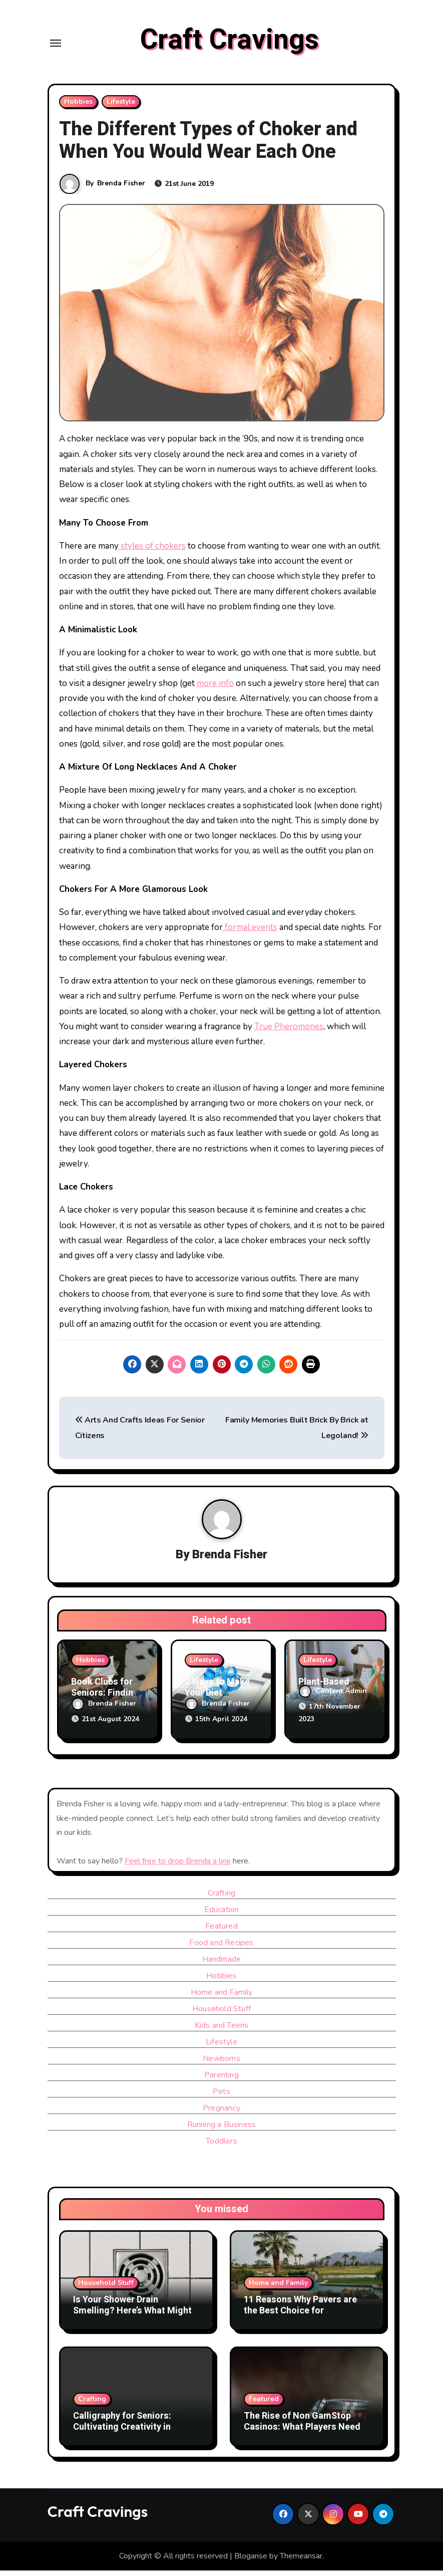 This screenshot has width=443, height=2576. I want to click on Is Your Shower Drain Smelling? Here’s What Might Be Causing It, so click(132, 2316).